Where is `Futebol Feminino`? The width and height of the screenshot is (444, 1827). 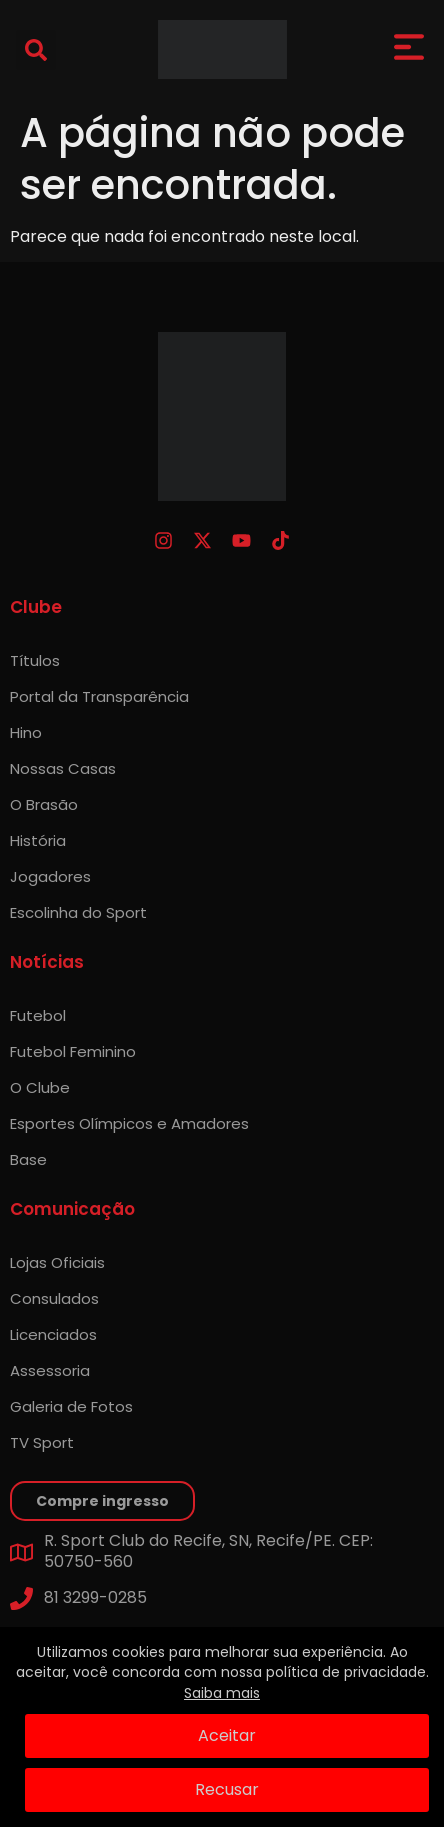 Futebol Feminino is located at coordinates (73, 1051).